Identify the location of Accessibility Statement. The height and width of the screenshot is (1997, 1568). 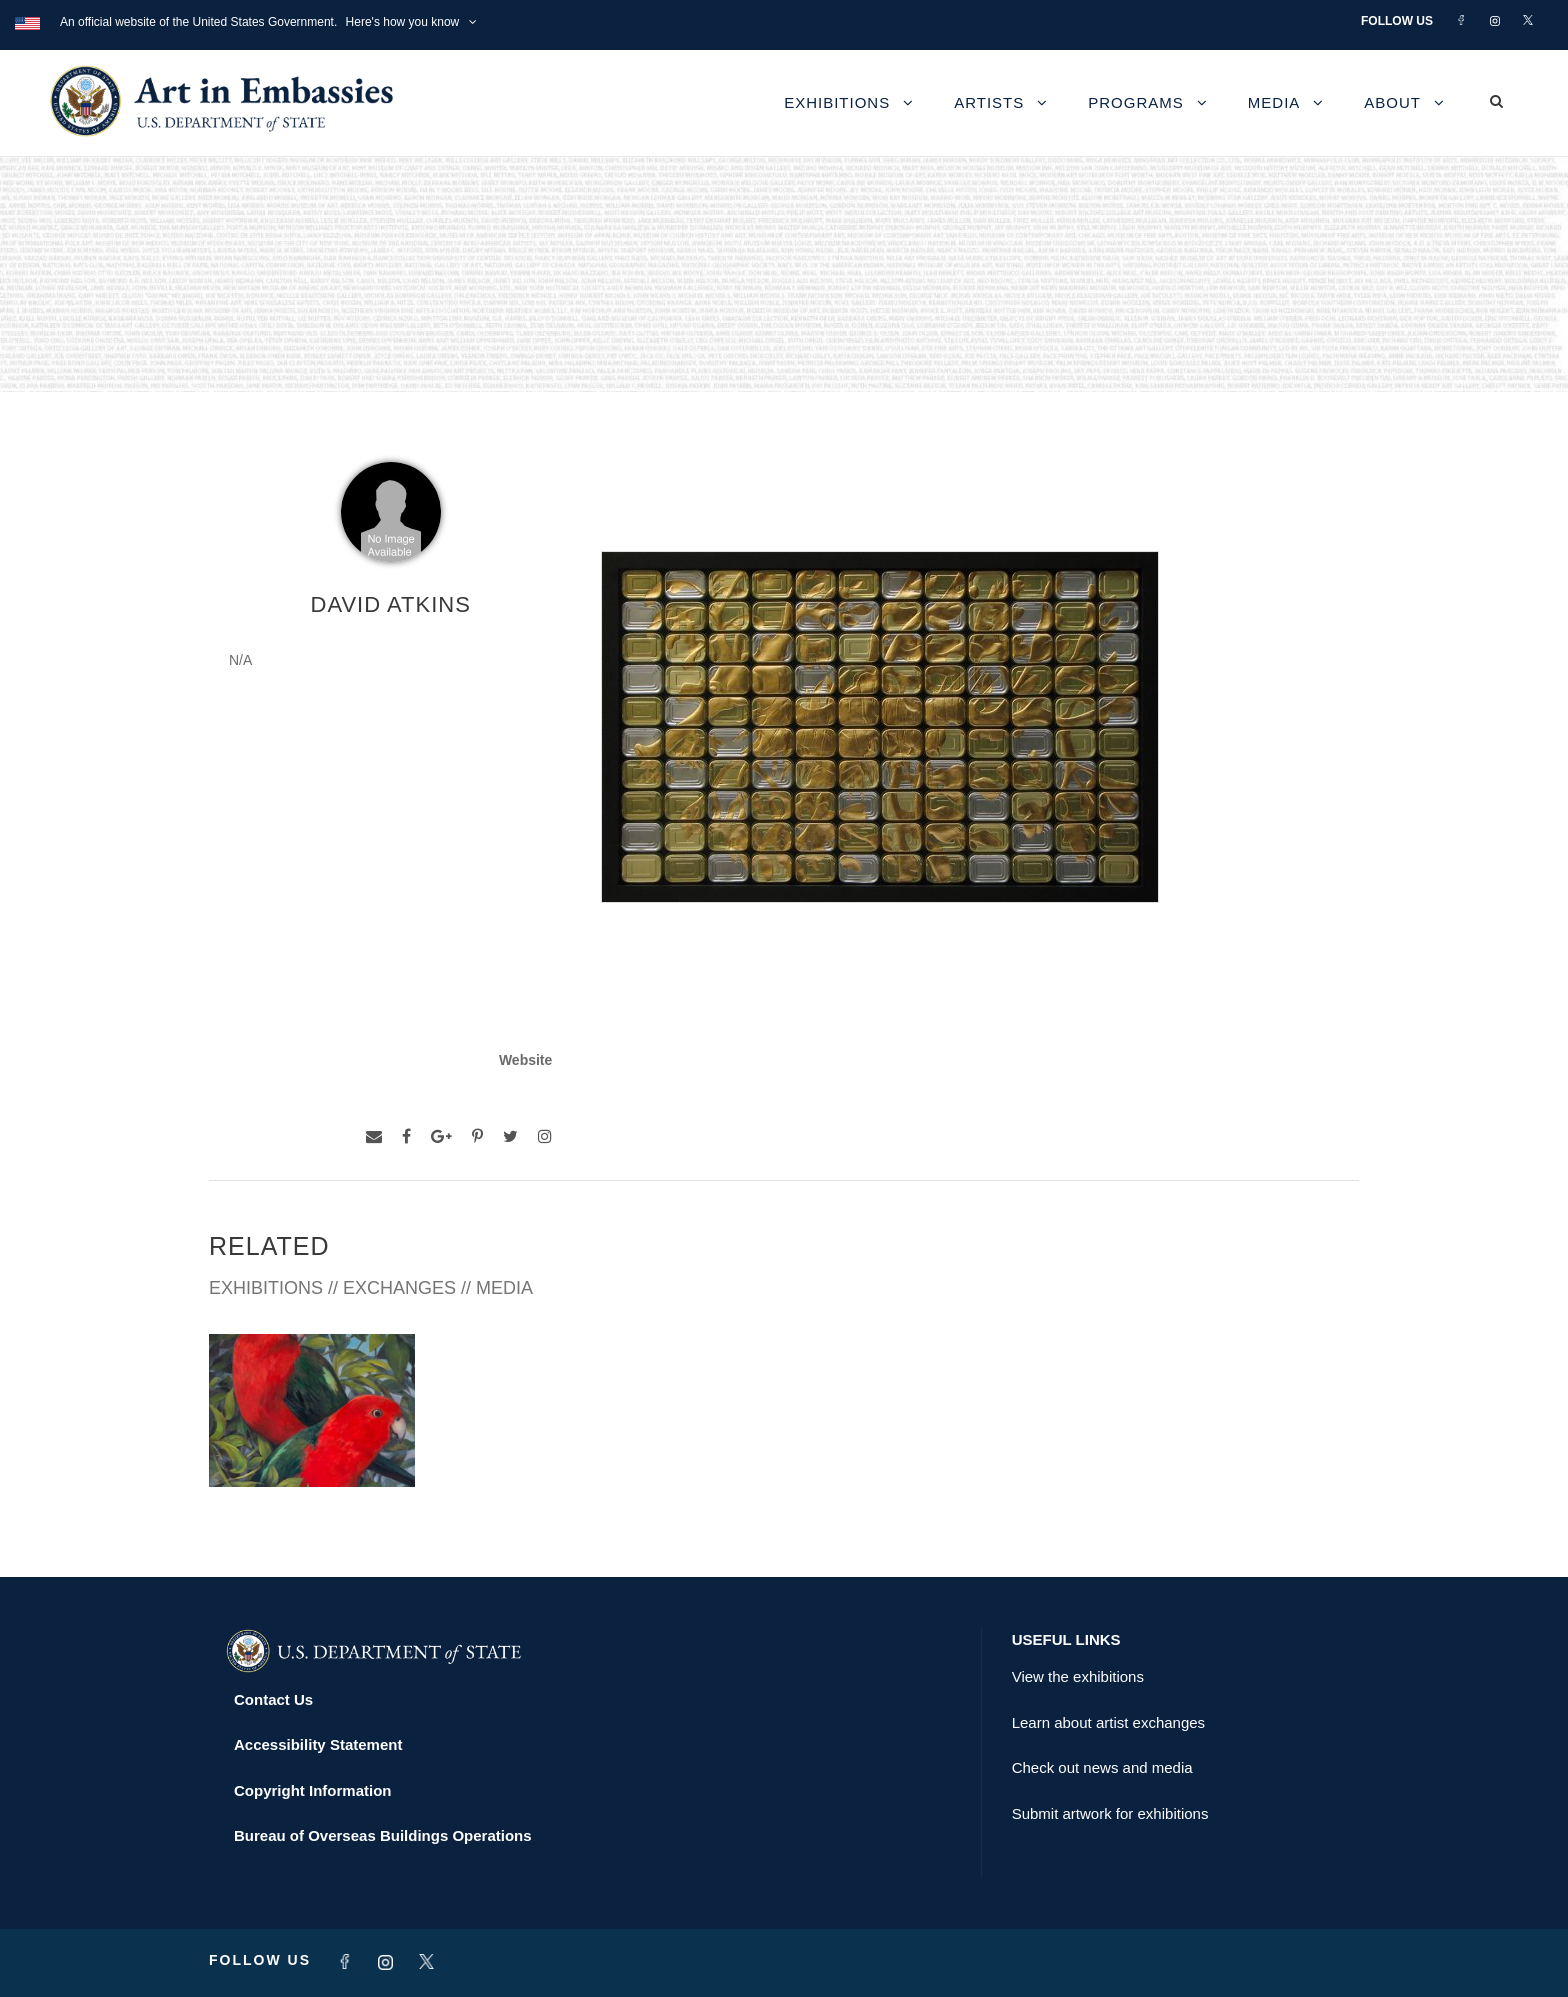
(318, 1744).